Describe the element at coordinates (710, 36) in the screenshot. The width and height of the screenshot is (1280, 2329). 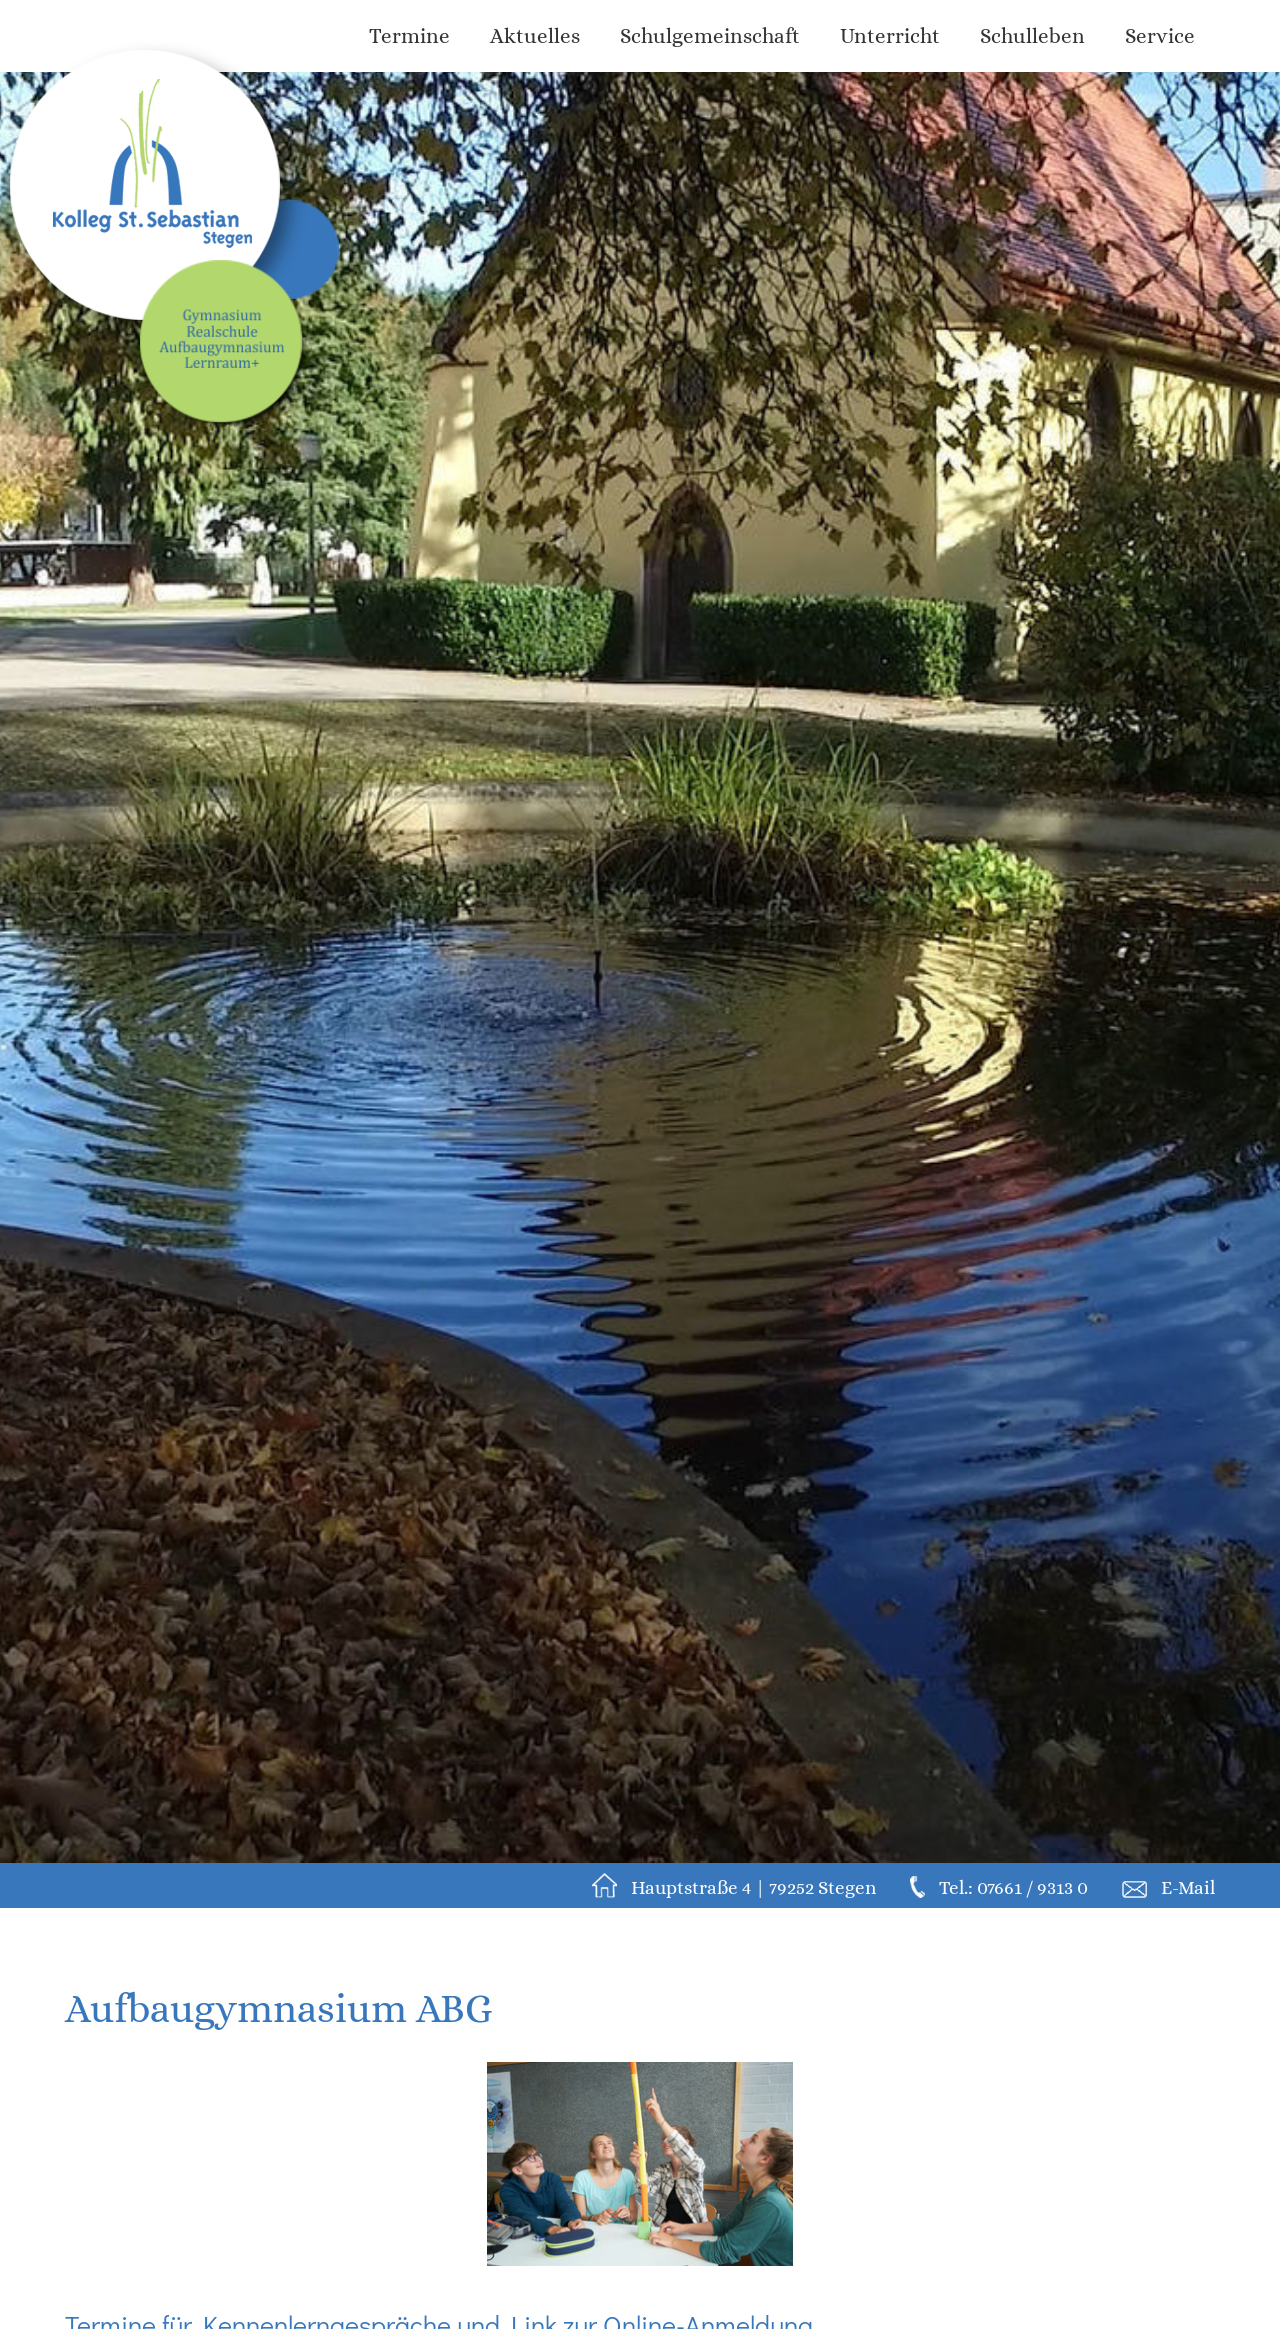
I see `Schulgemeinschaft` at that location.